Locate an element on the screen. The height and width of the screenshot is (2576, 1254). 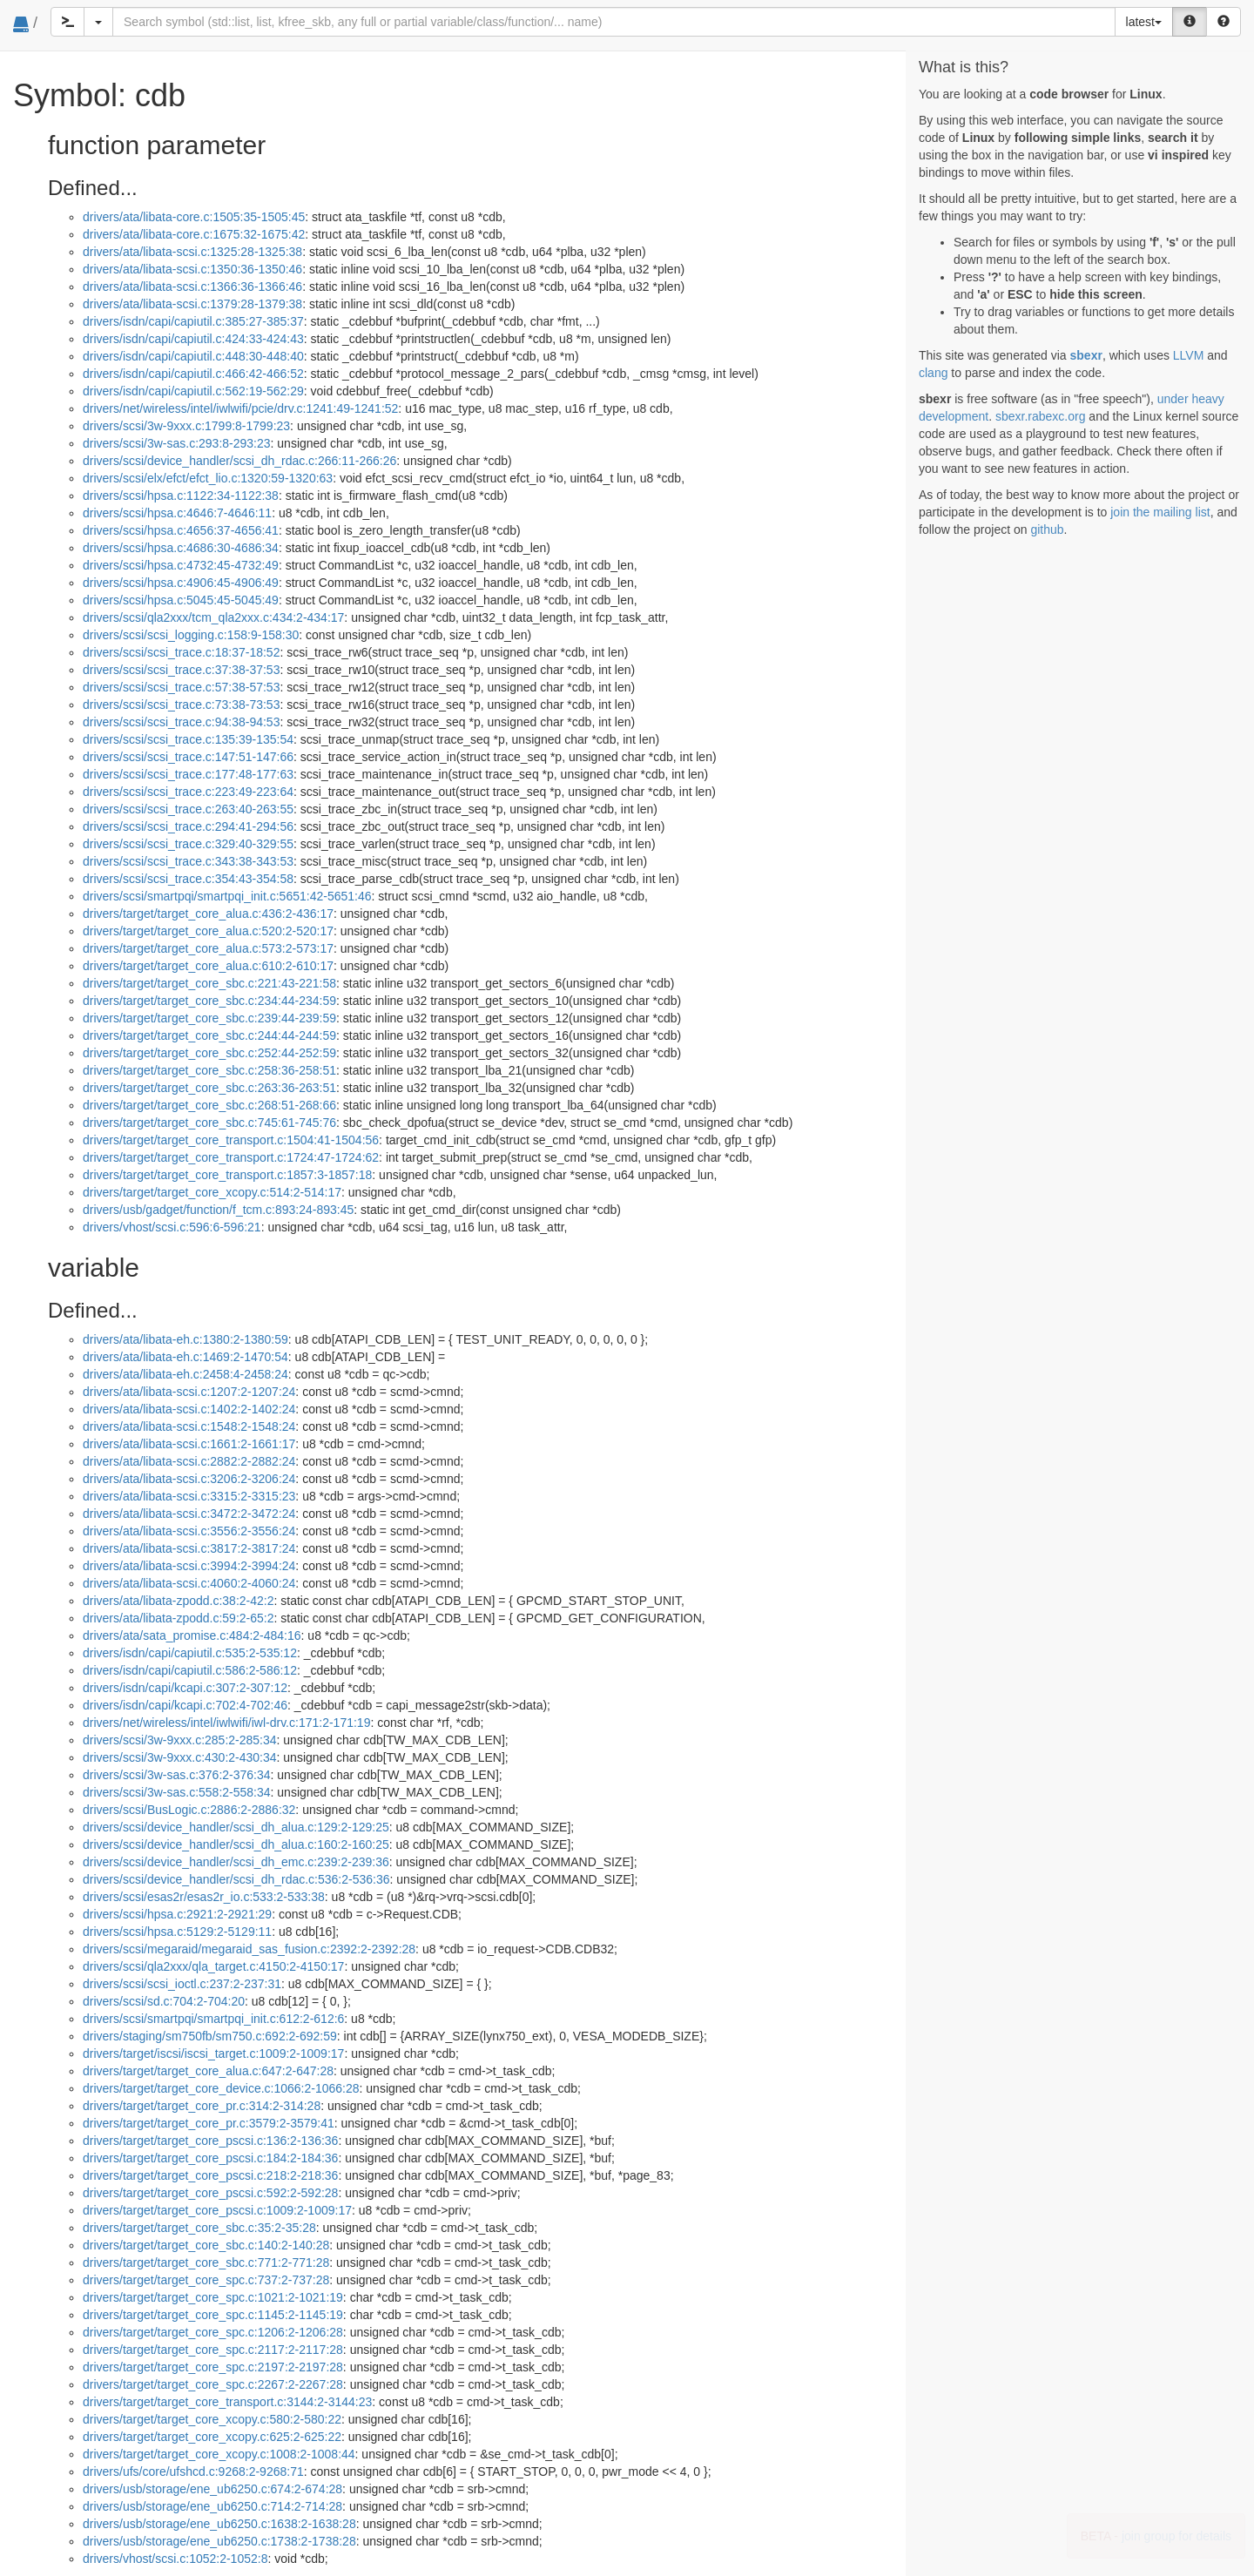
drivers/ata/libata-eh.c:1380:2-1380:59 is located at coordinates (185, 1339).